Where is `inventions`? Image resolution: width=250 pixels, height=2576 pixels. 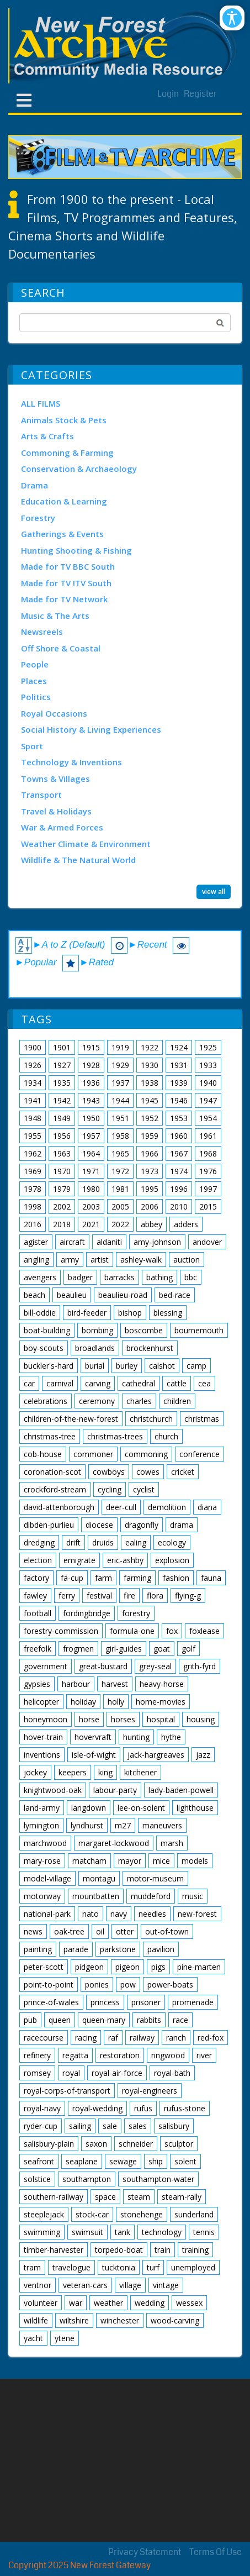 inventions is located at coordinates (42, 1754).